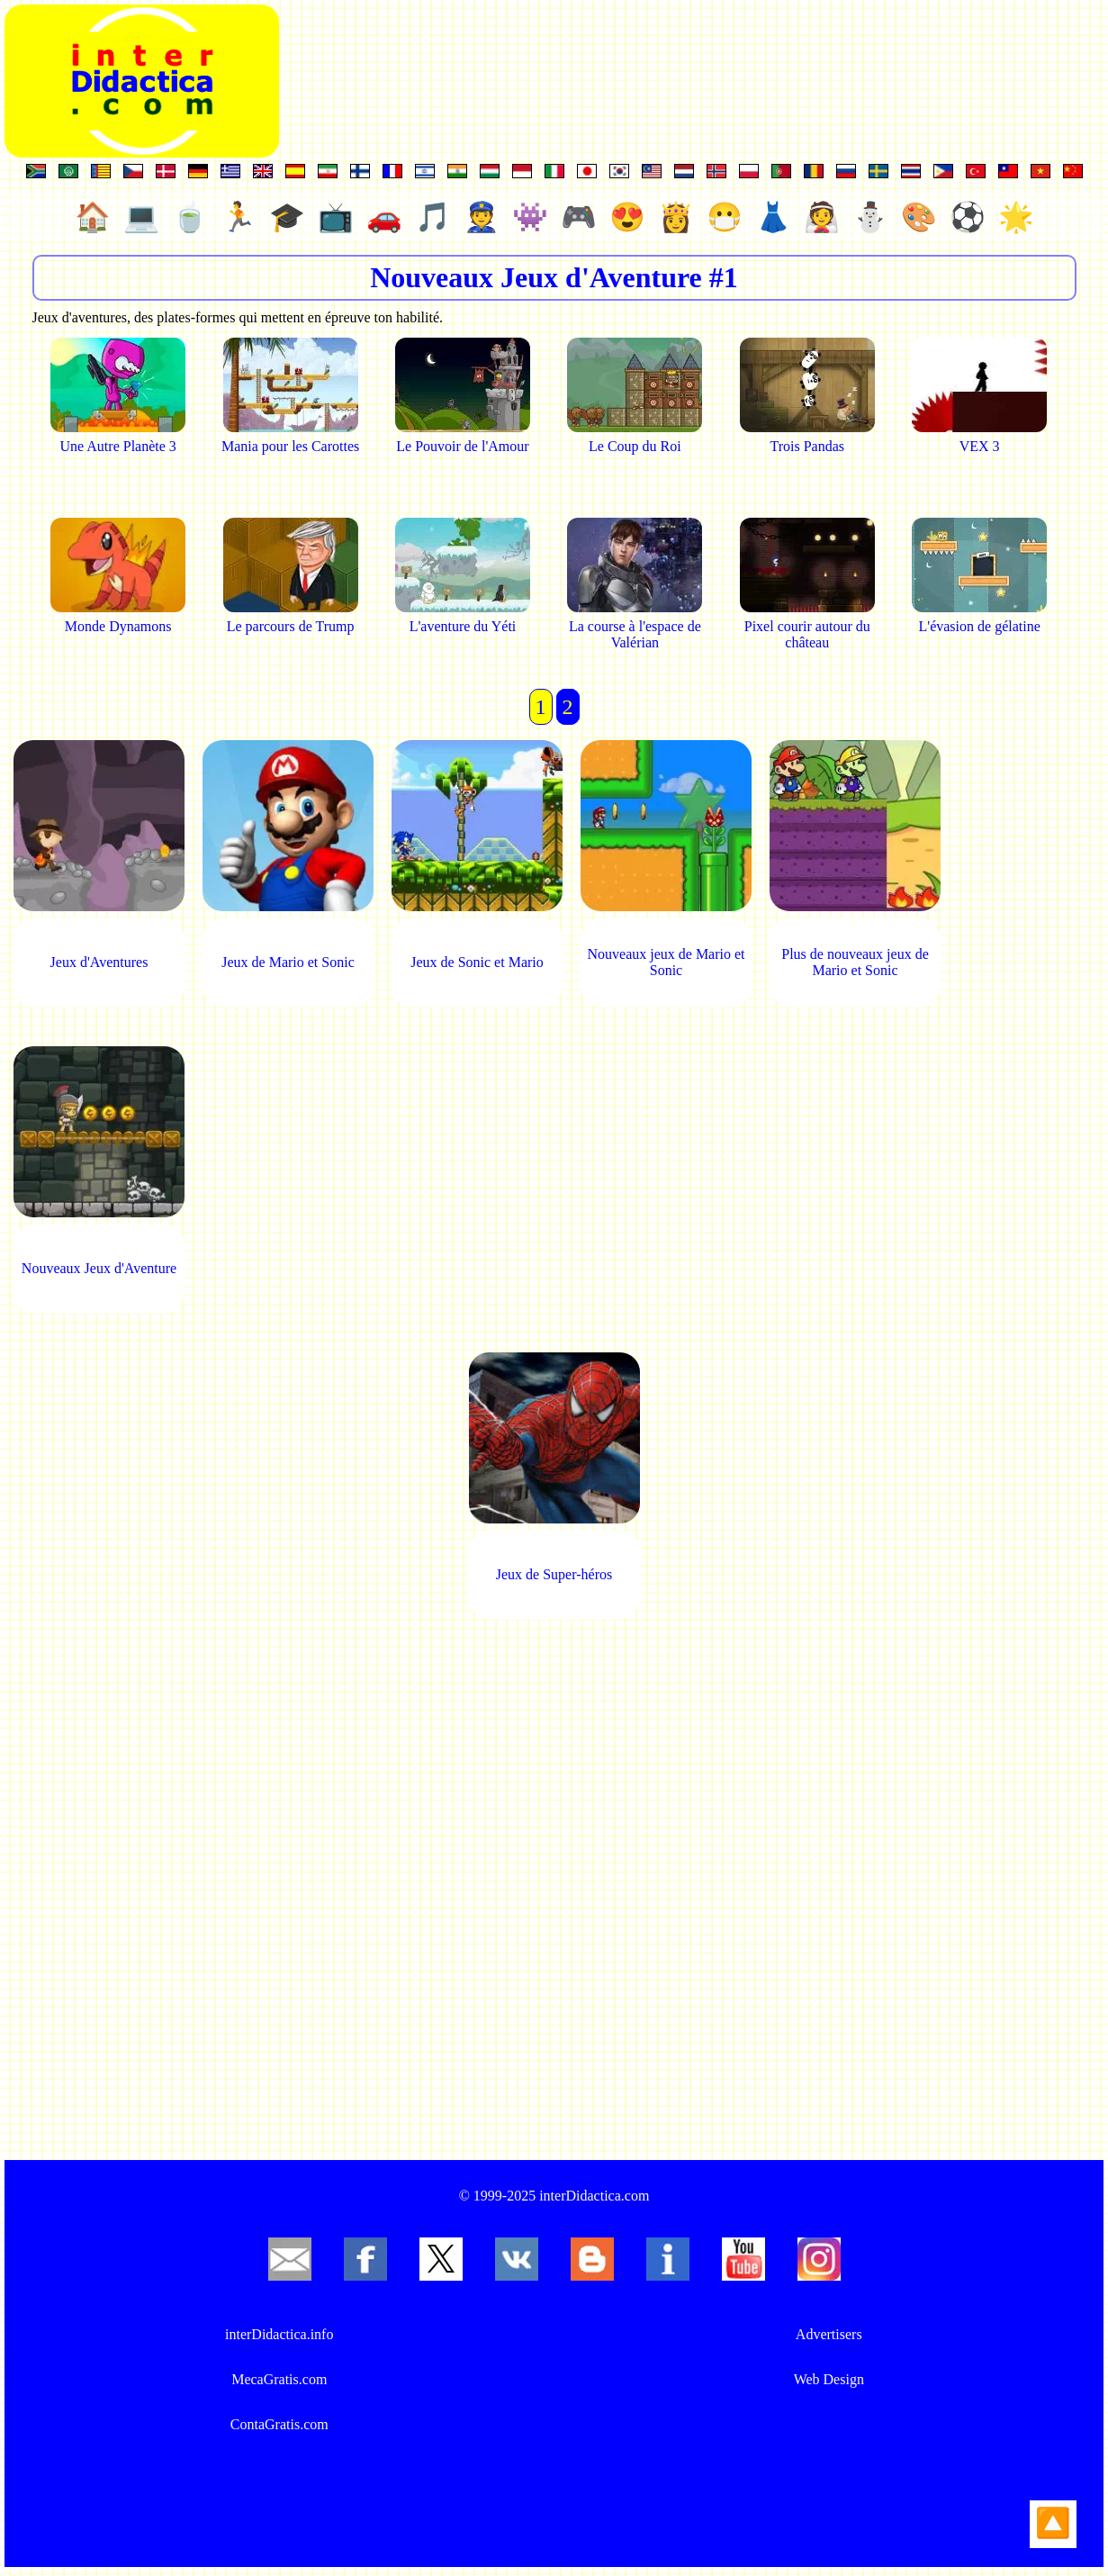  What do you see at coordinates (829, 2334) in the screenshot?
I see `Advertisers` at bounding box center [829, 2334].